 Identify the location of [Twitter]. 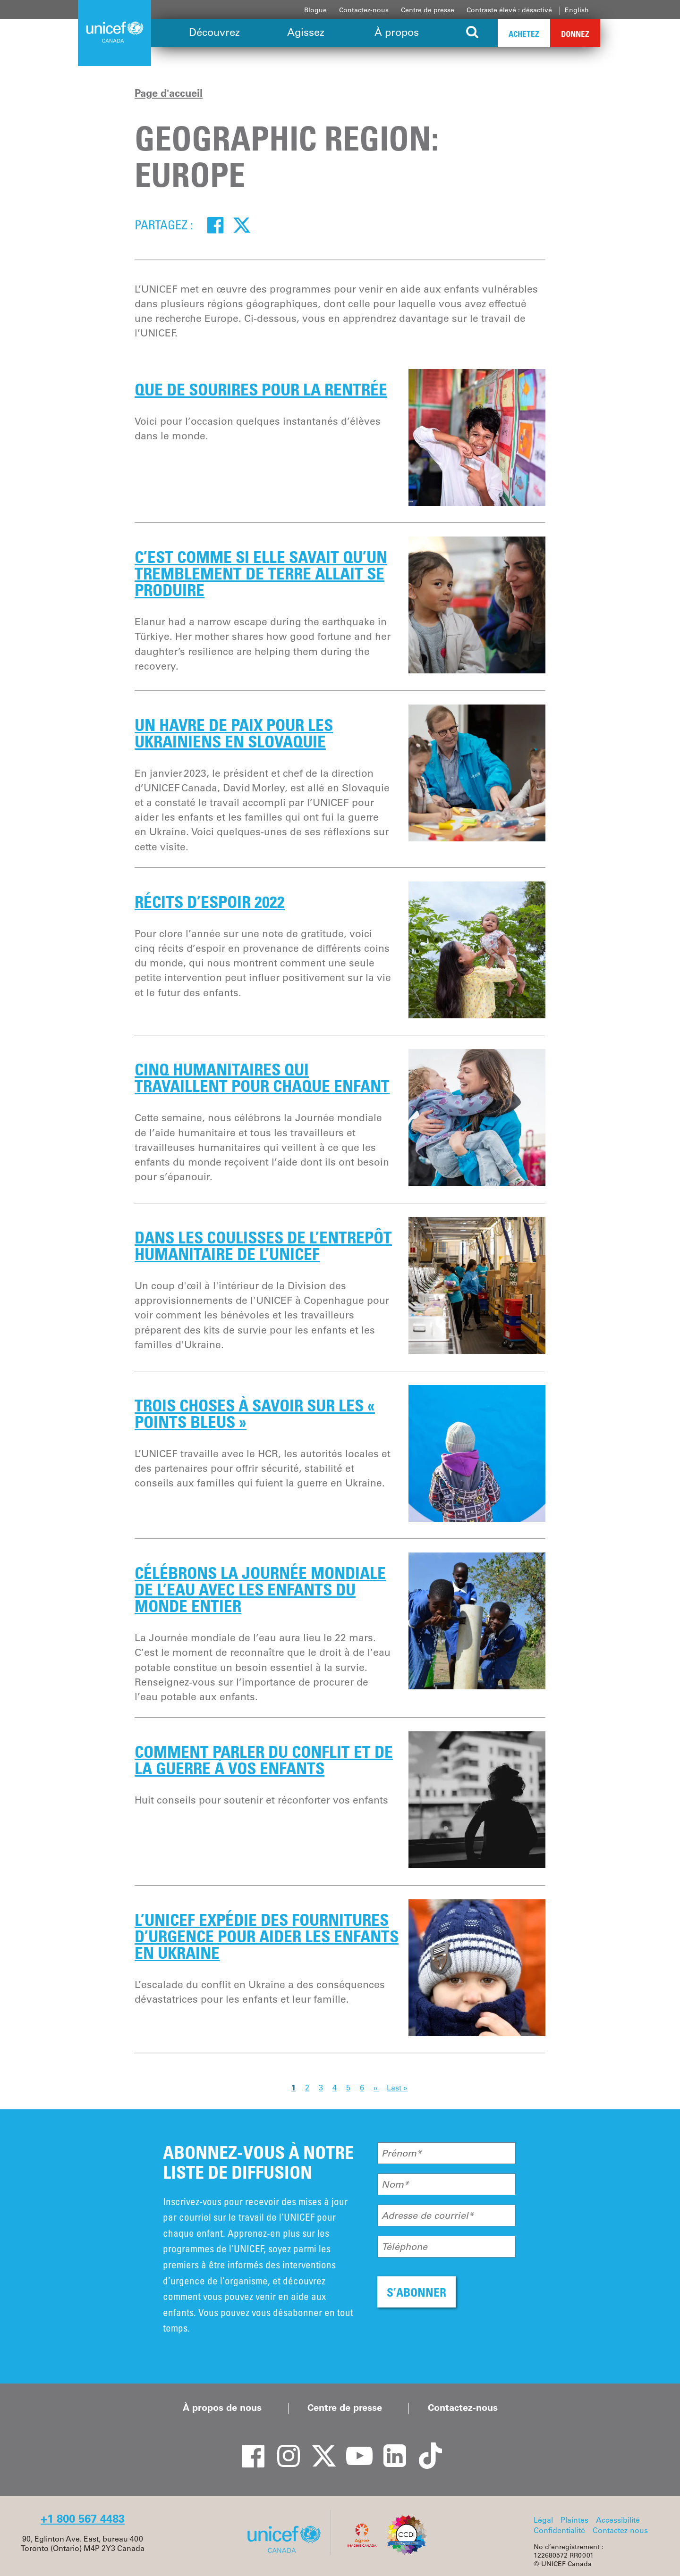
(242, 224).